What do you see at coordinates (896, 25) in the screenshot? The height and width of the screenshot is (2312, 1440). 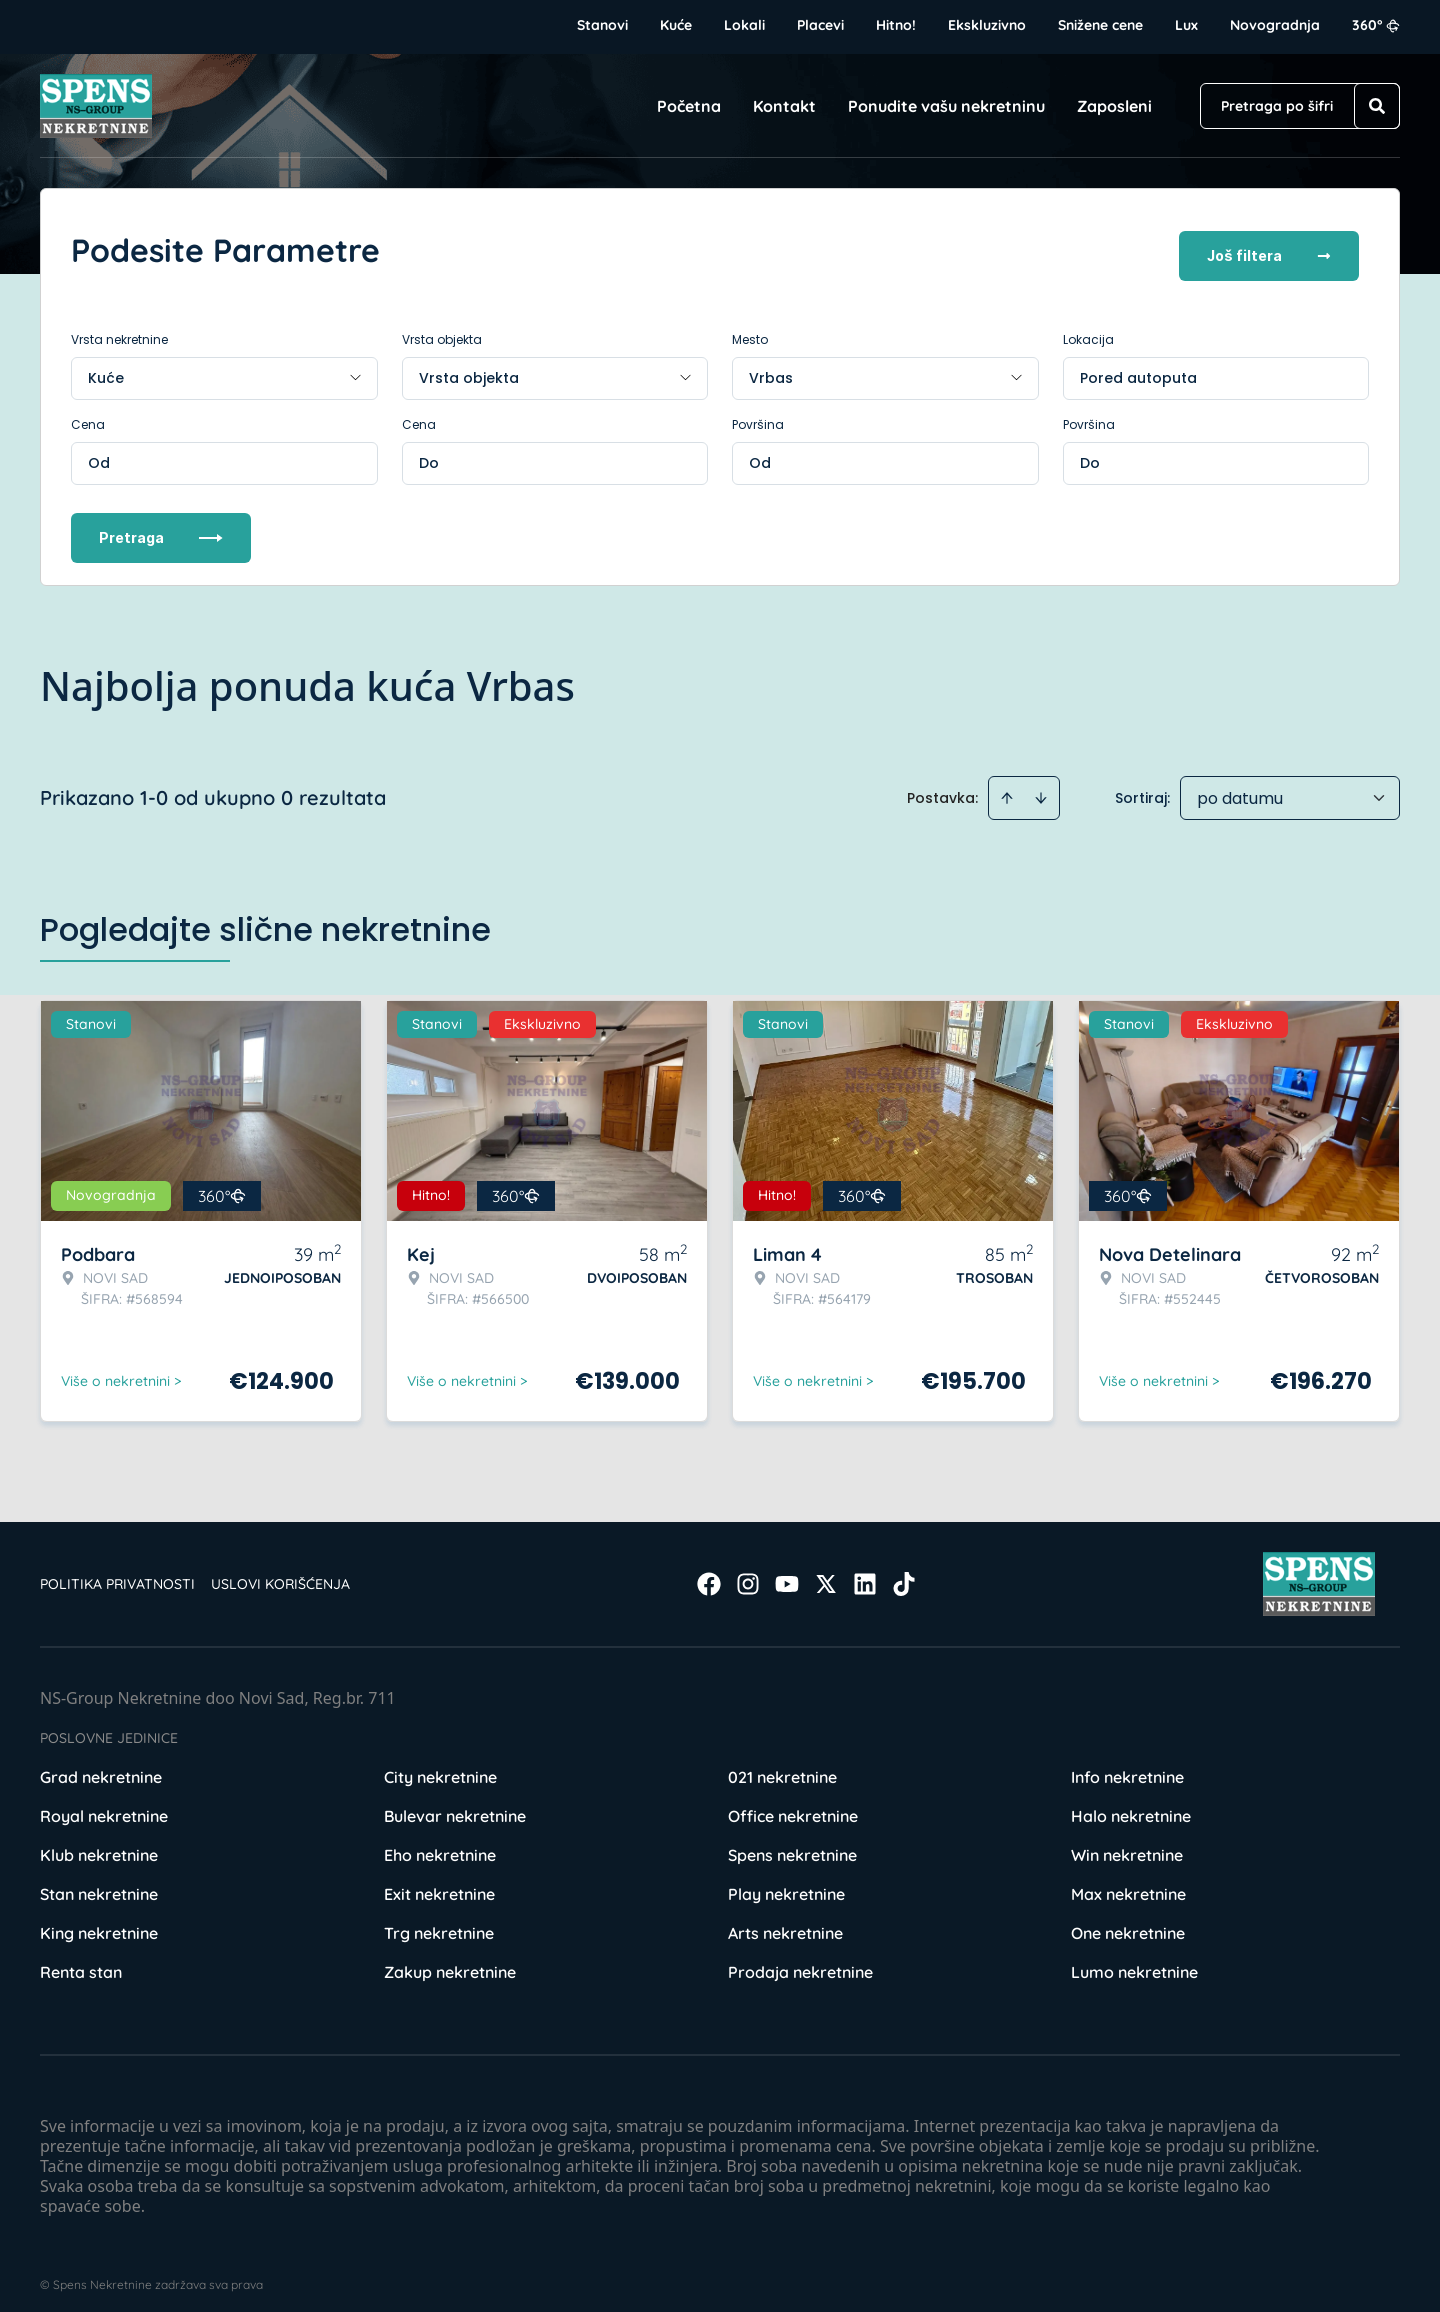 I see `Hitno!` at bounding box center [896, 25].